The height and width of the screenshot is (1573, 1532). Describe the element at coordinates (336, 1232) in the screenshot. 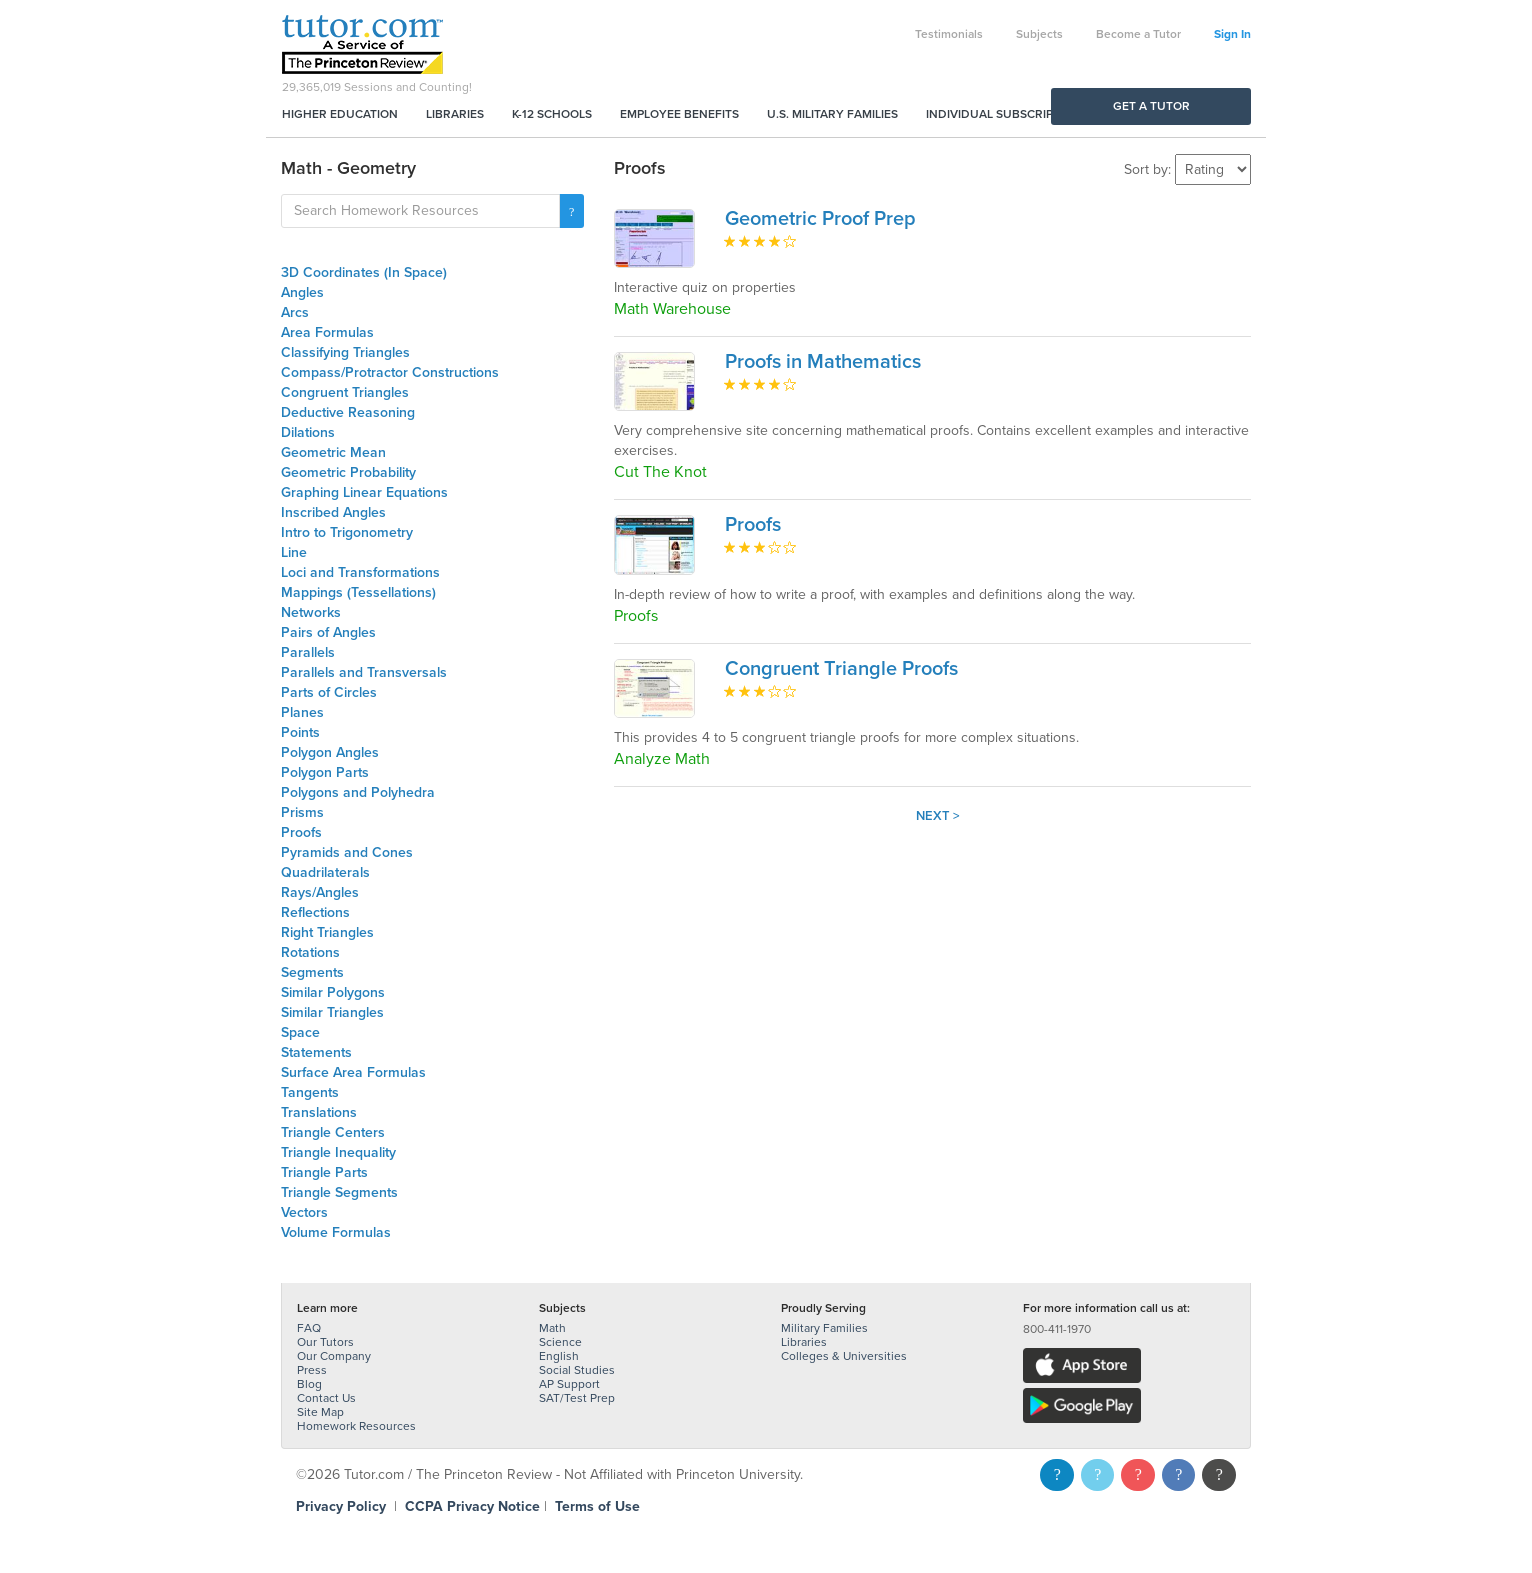

I see `Volume Formulas` at that location.